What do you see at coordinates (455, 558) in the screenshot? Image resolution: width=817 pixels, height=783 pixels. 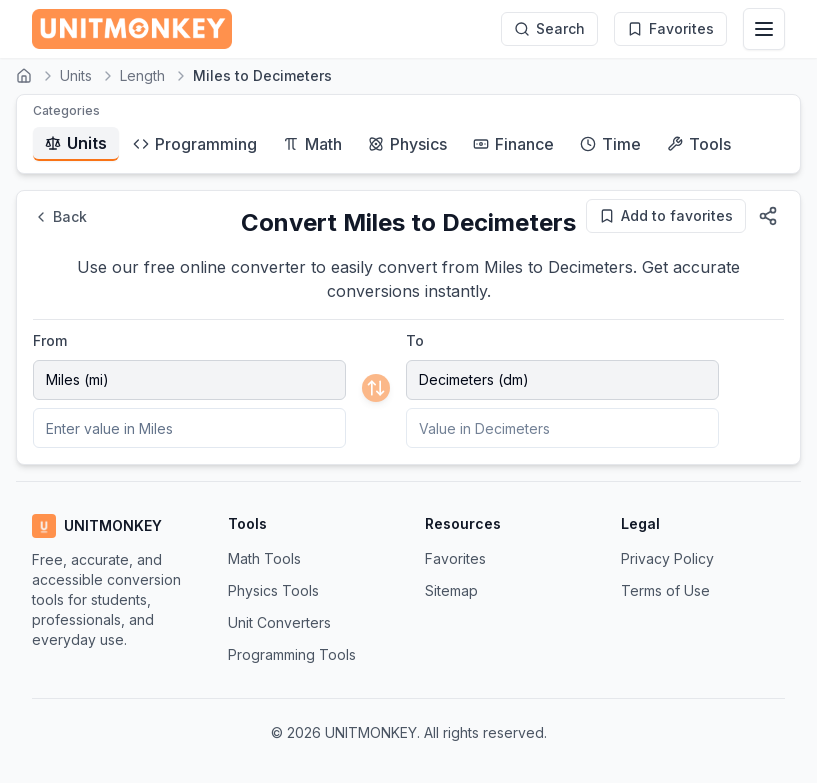 I see `Favorites` at bounding box center [455, 558].